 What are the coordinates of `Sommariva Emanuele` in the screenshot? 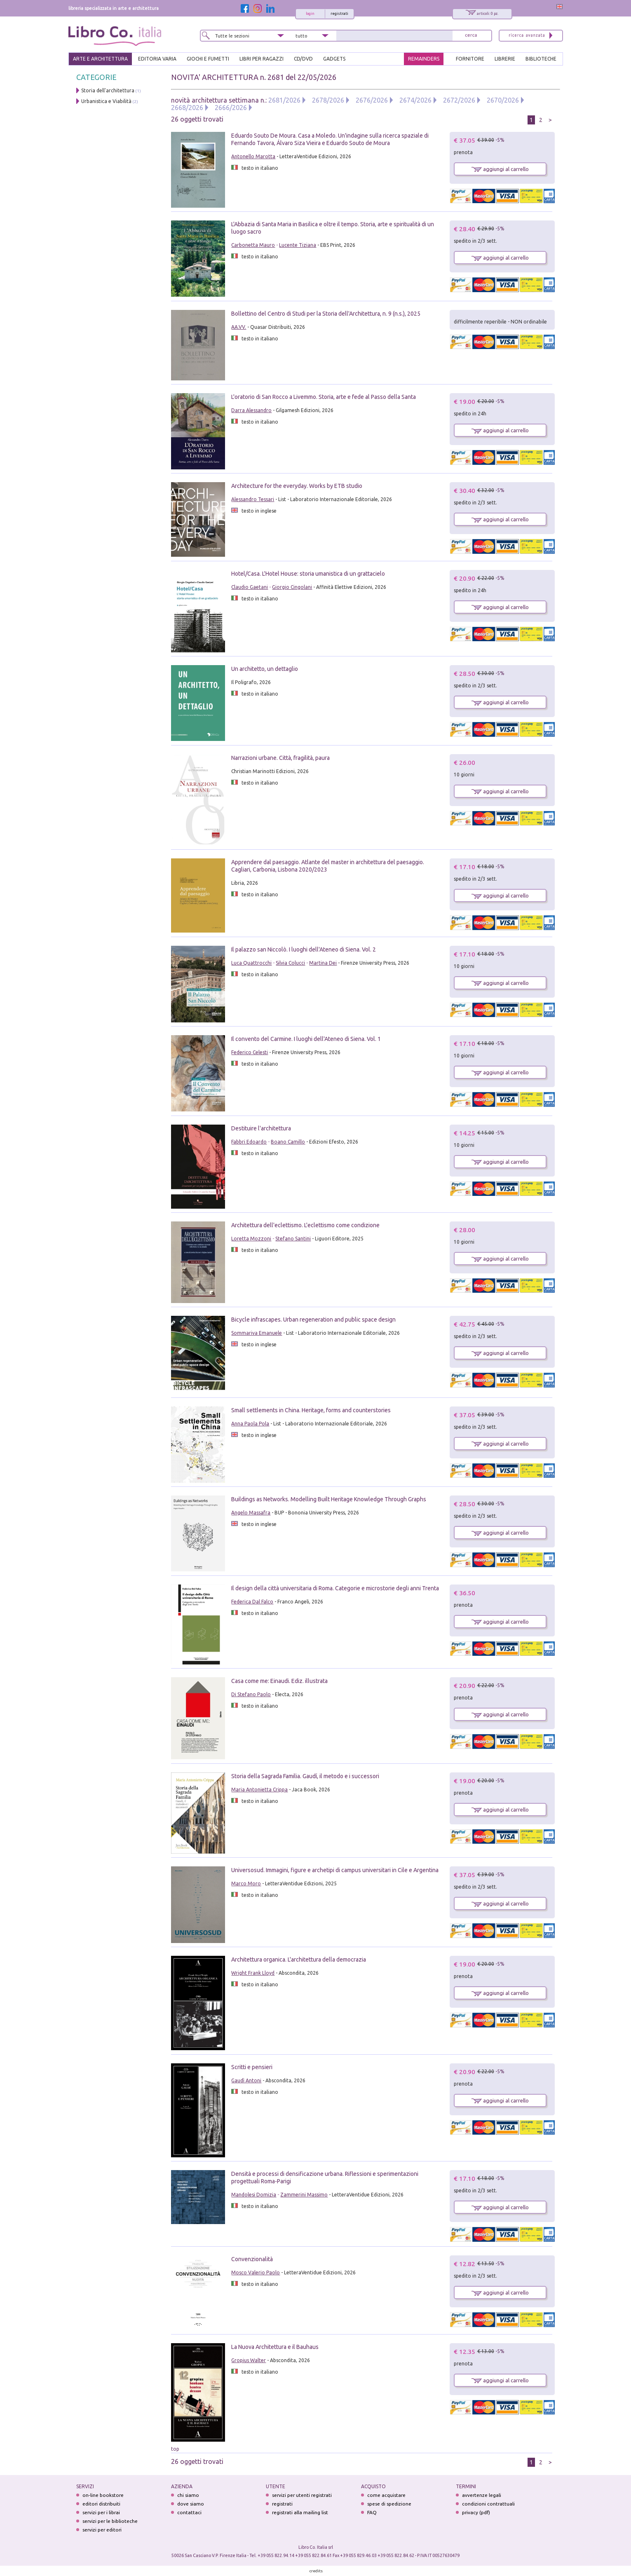 It's located at (256, 1333).